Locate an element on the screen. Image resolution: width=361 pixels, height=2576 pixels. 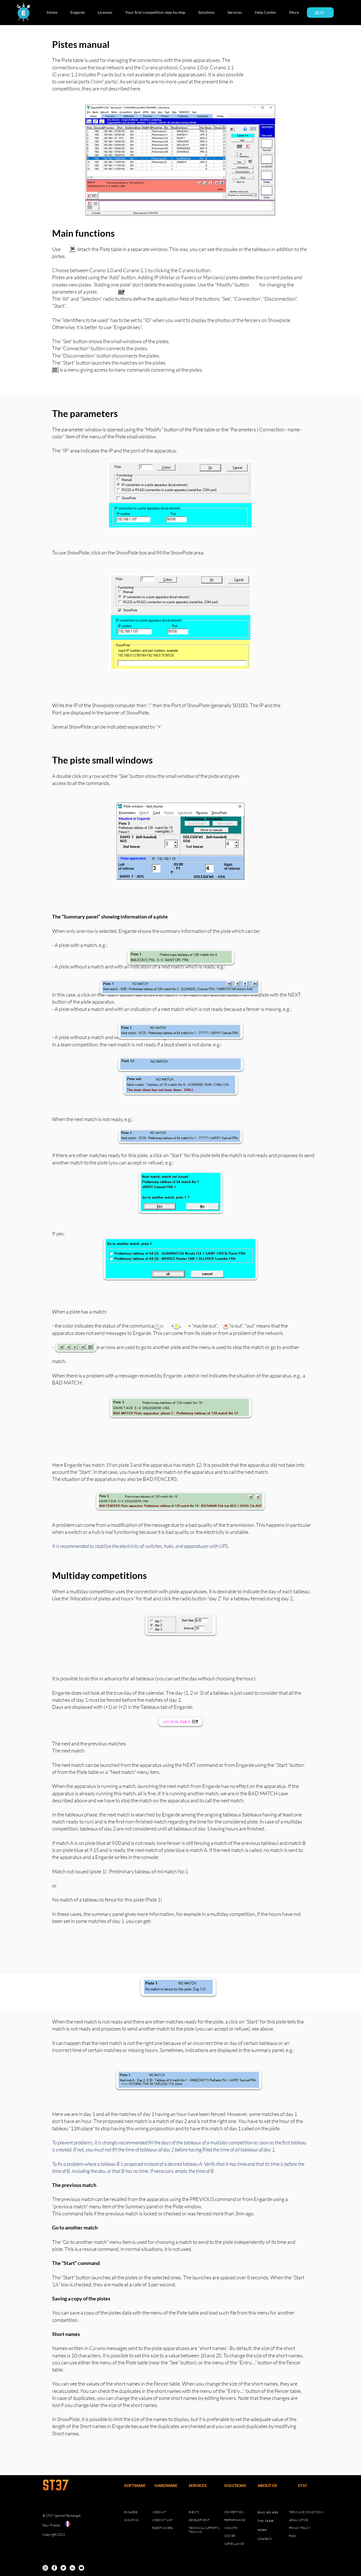
[Twitter] is located at coordinates (63, 2568).